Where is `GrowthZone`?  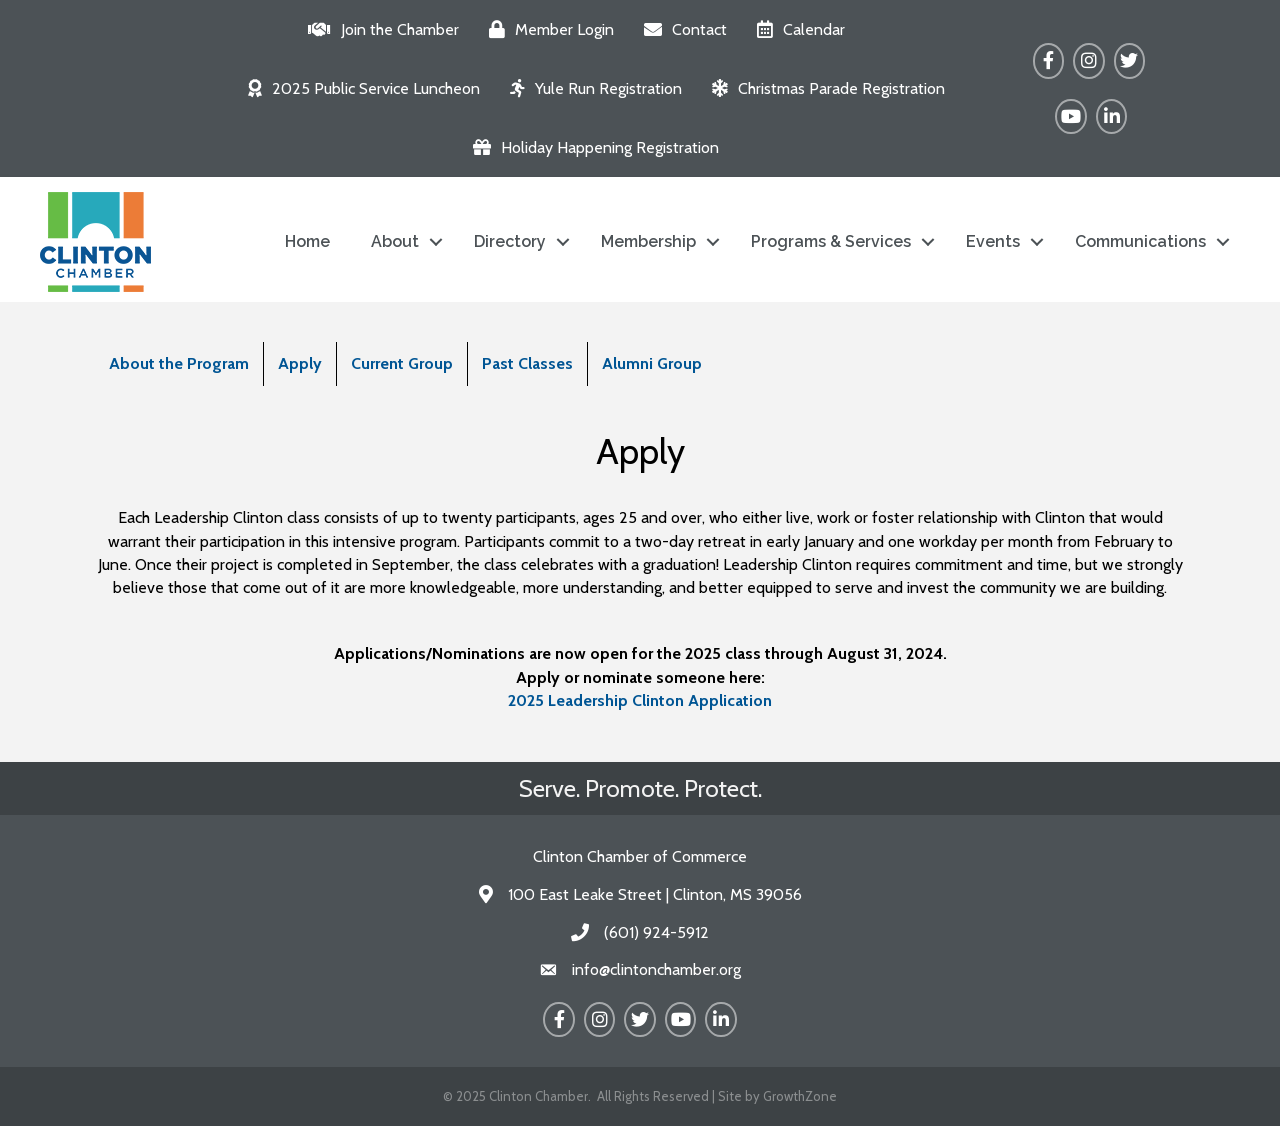
GrowthZone is located at coordinates (800, 1096).